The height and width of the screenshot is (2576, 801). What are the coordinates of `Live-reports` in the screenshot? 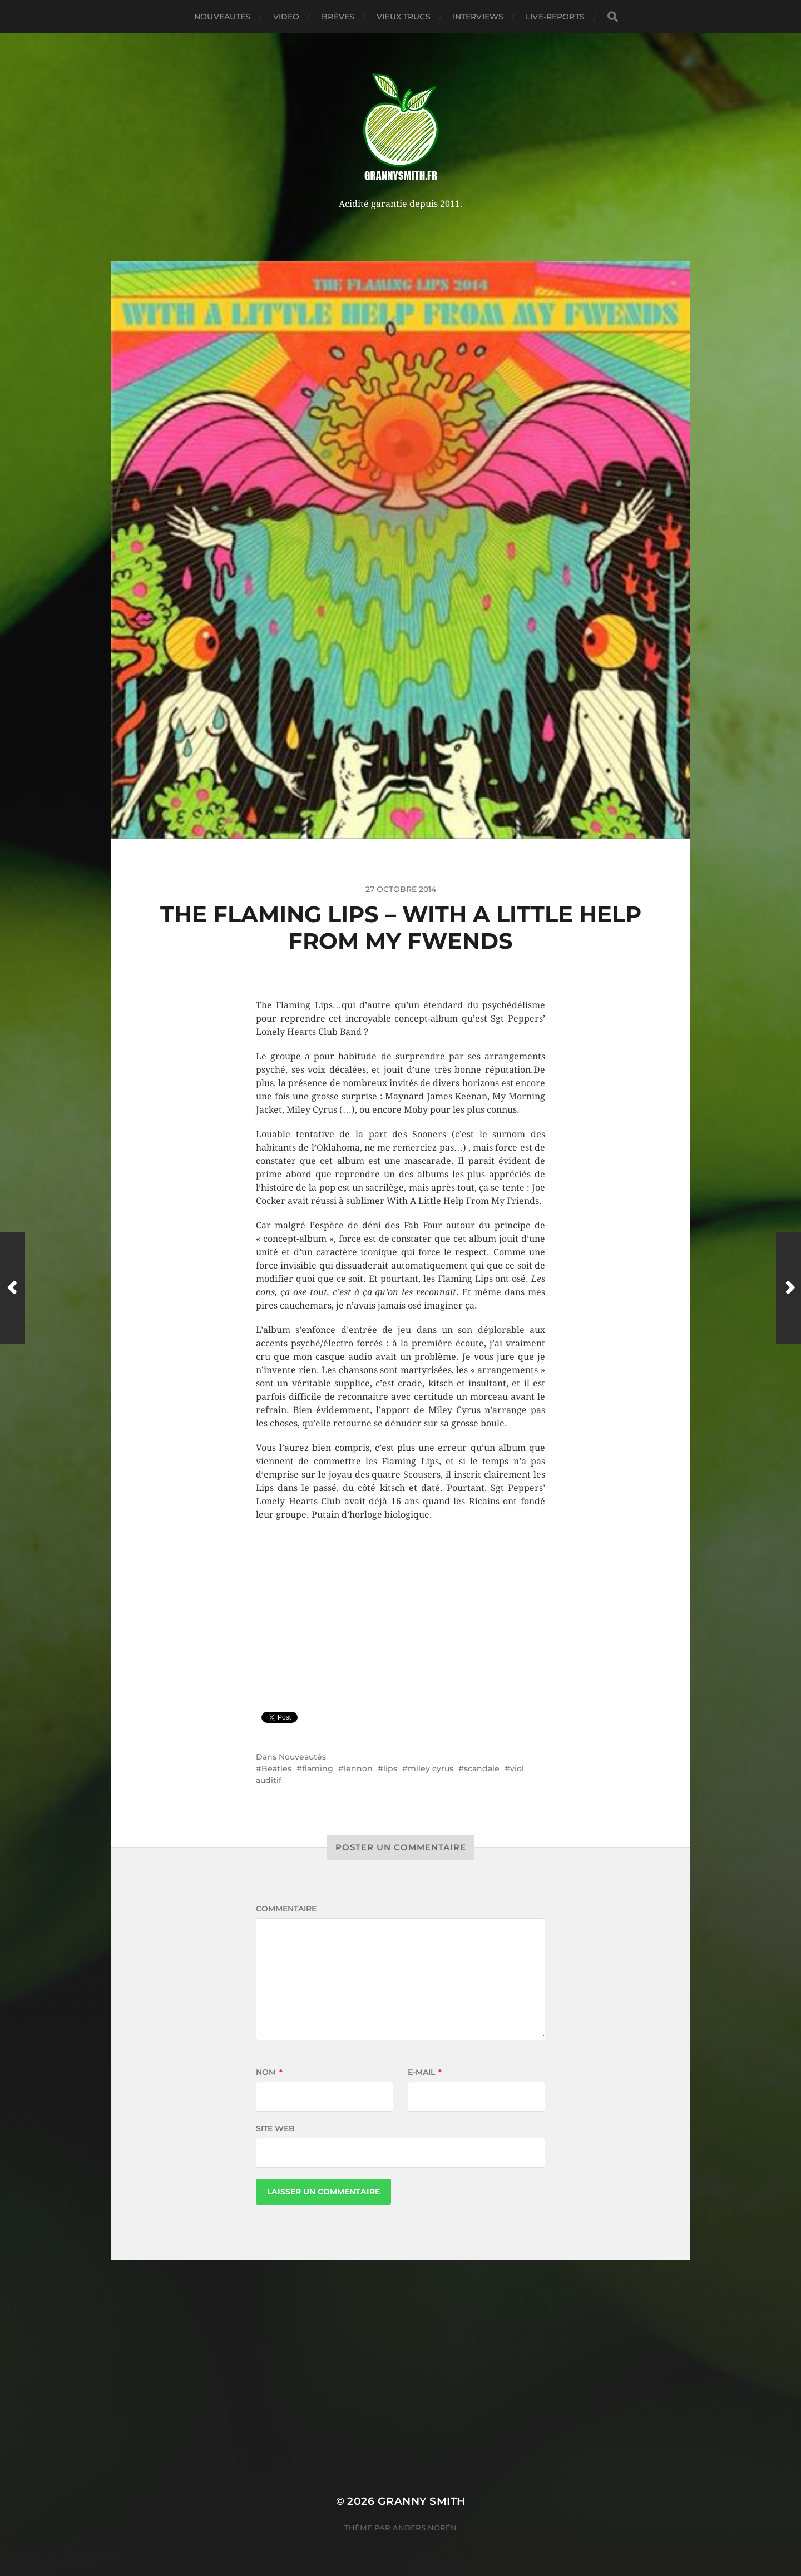 It's located at (555, 17).